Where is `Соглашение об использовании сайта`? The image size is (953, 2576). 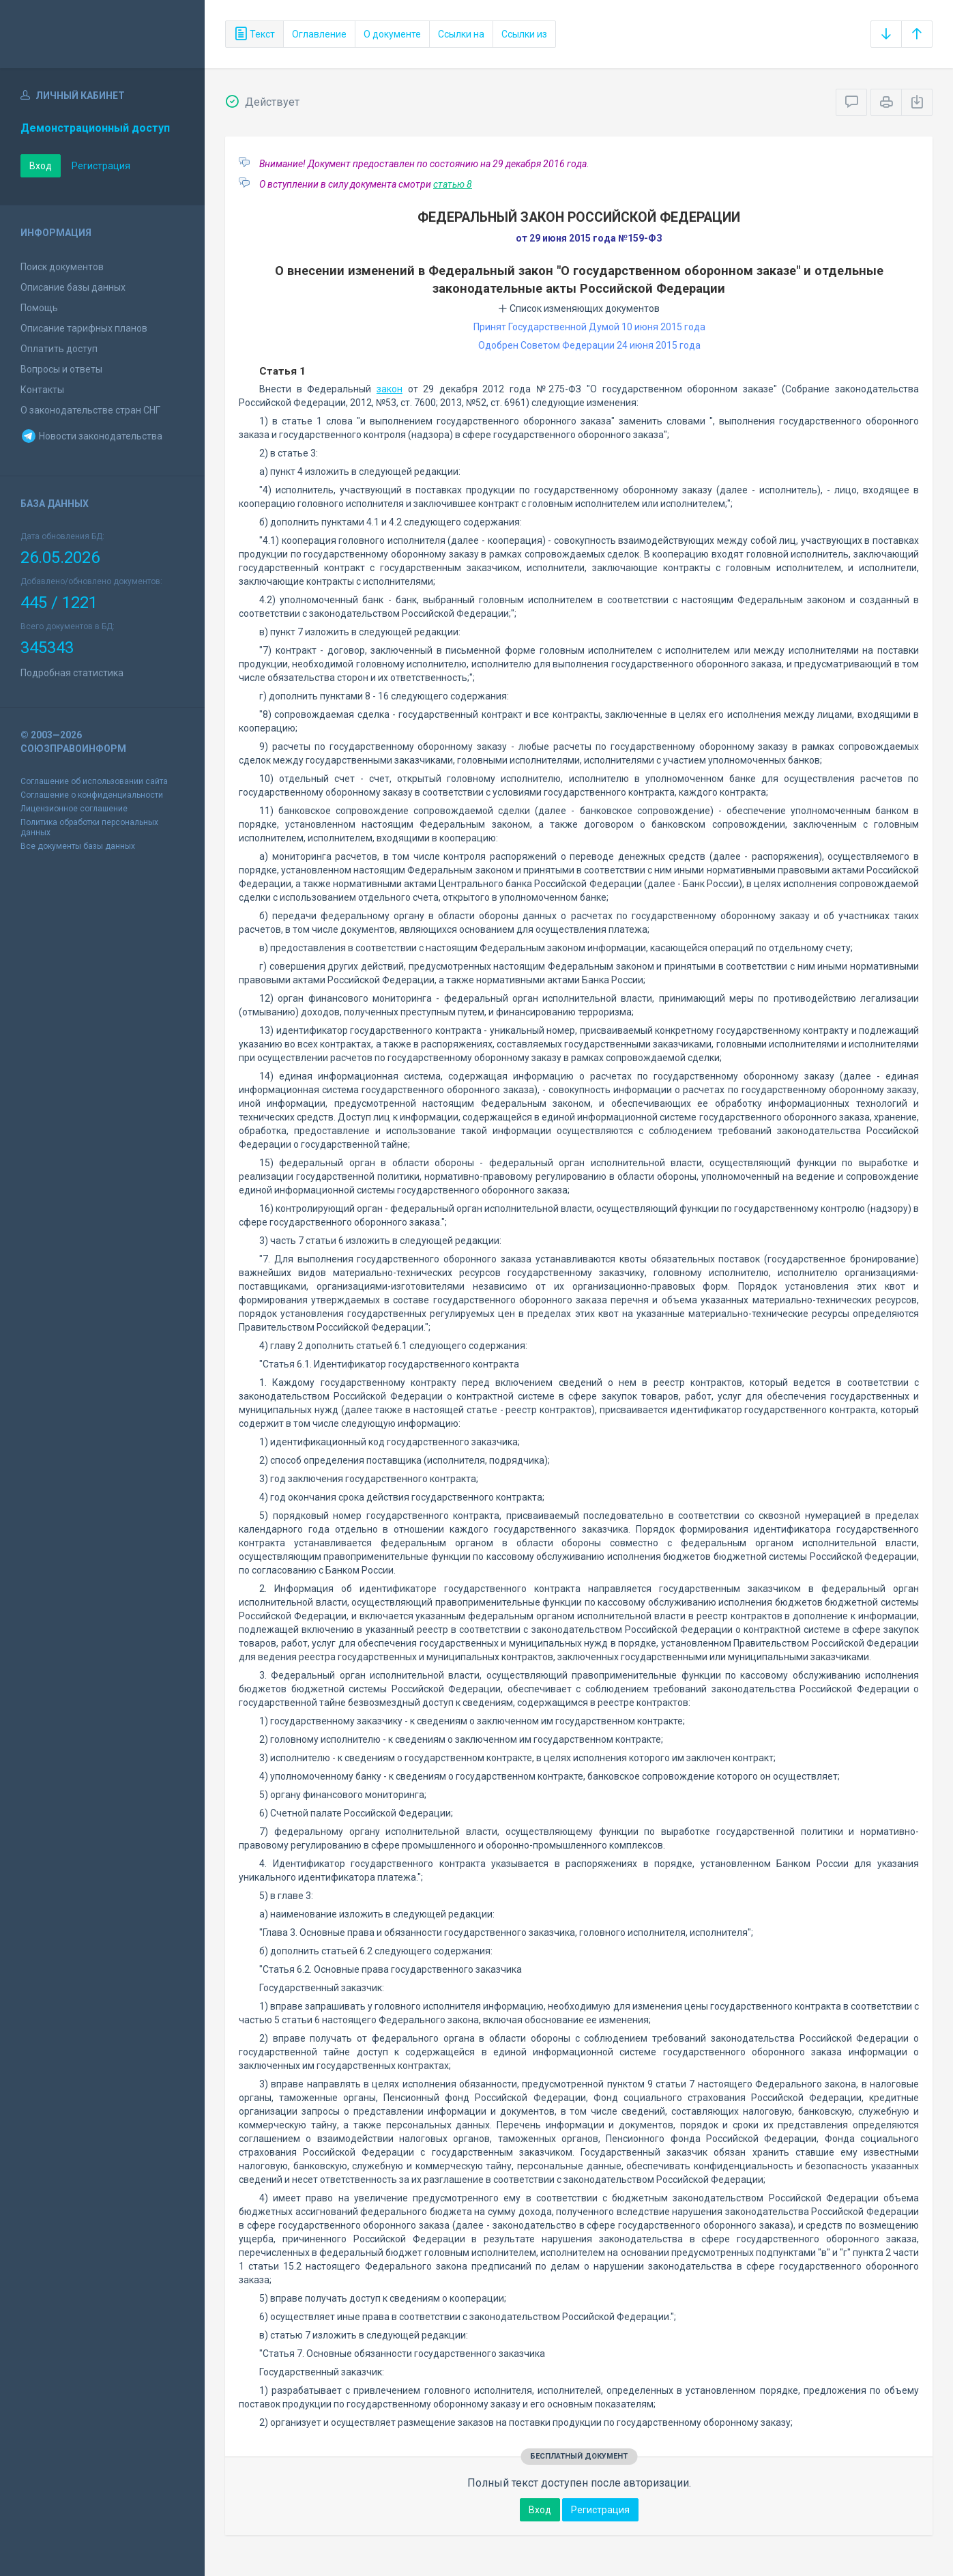
Соглашение об использовании сайта is located at coordinates (94, 781).